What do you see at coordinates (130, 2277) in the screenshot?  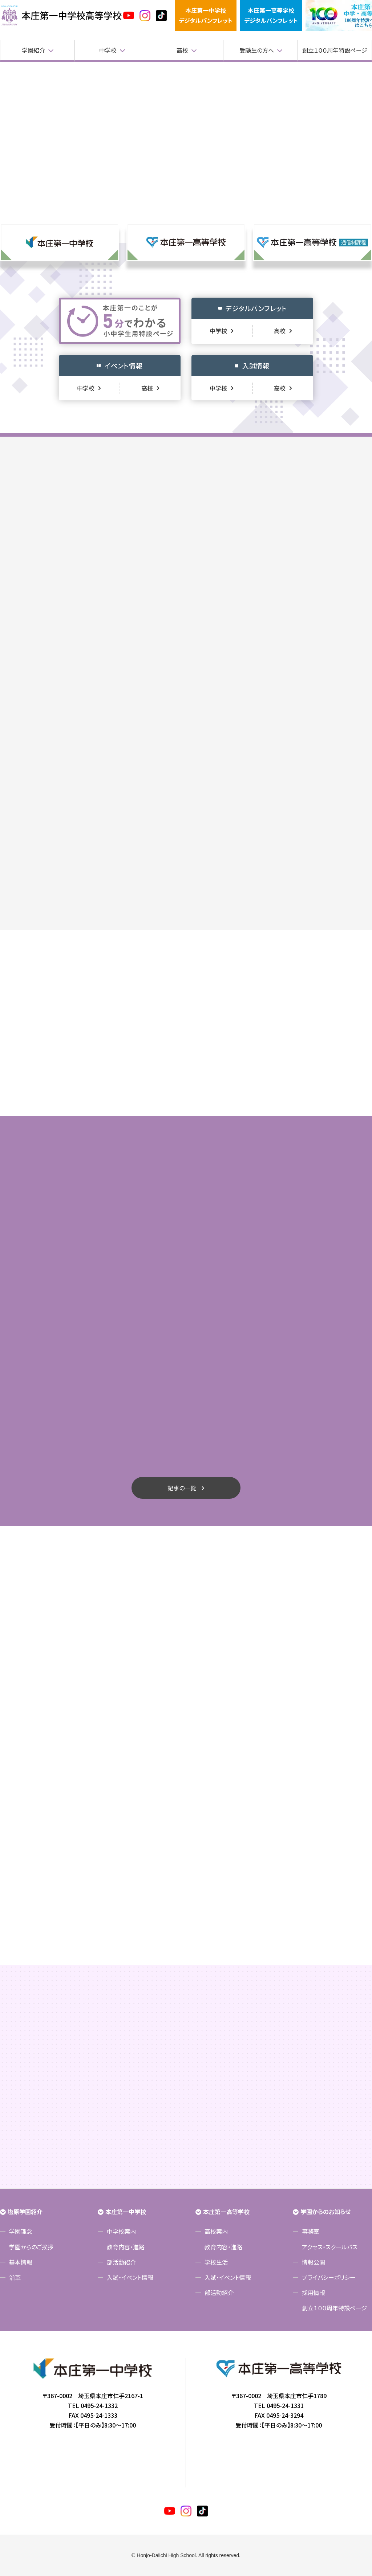 I see `入試・イベント情報` at bounding box center [130, 2277].